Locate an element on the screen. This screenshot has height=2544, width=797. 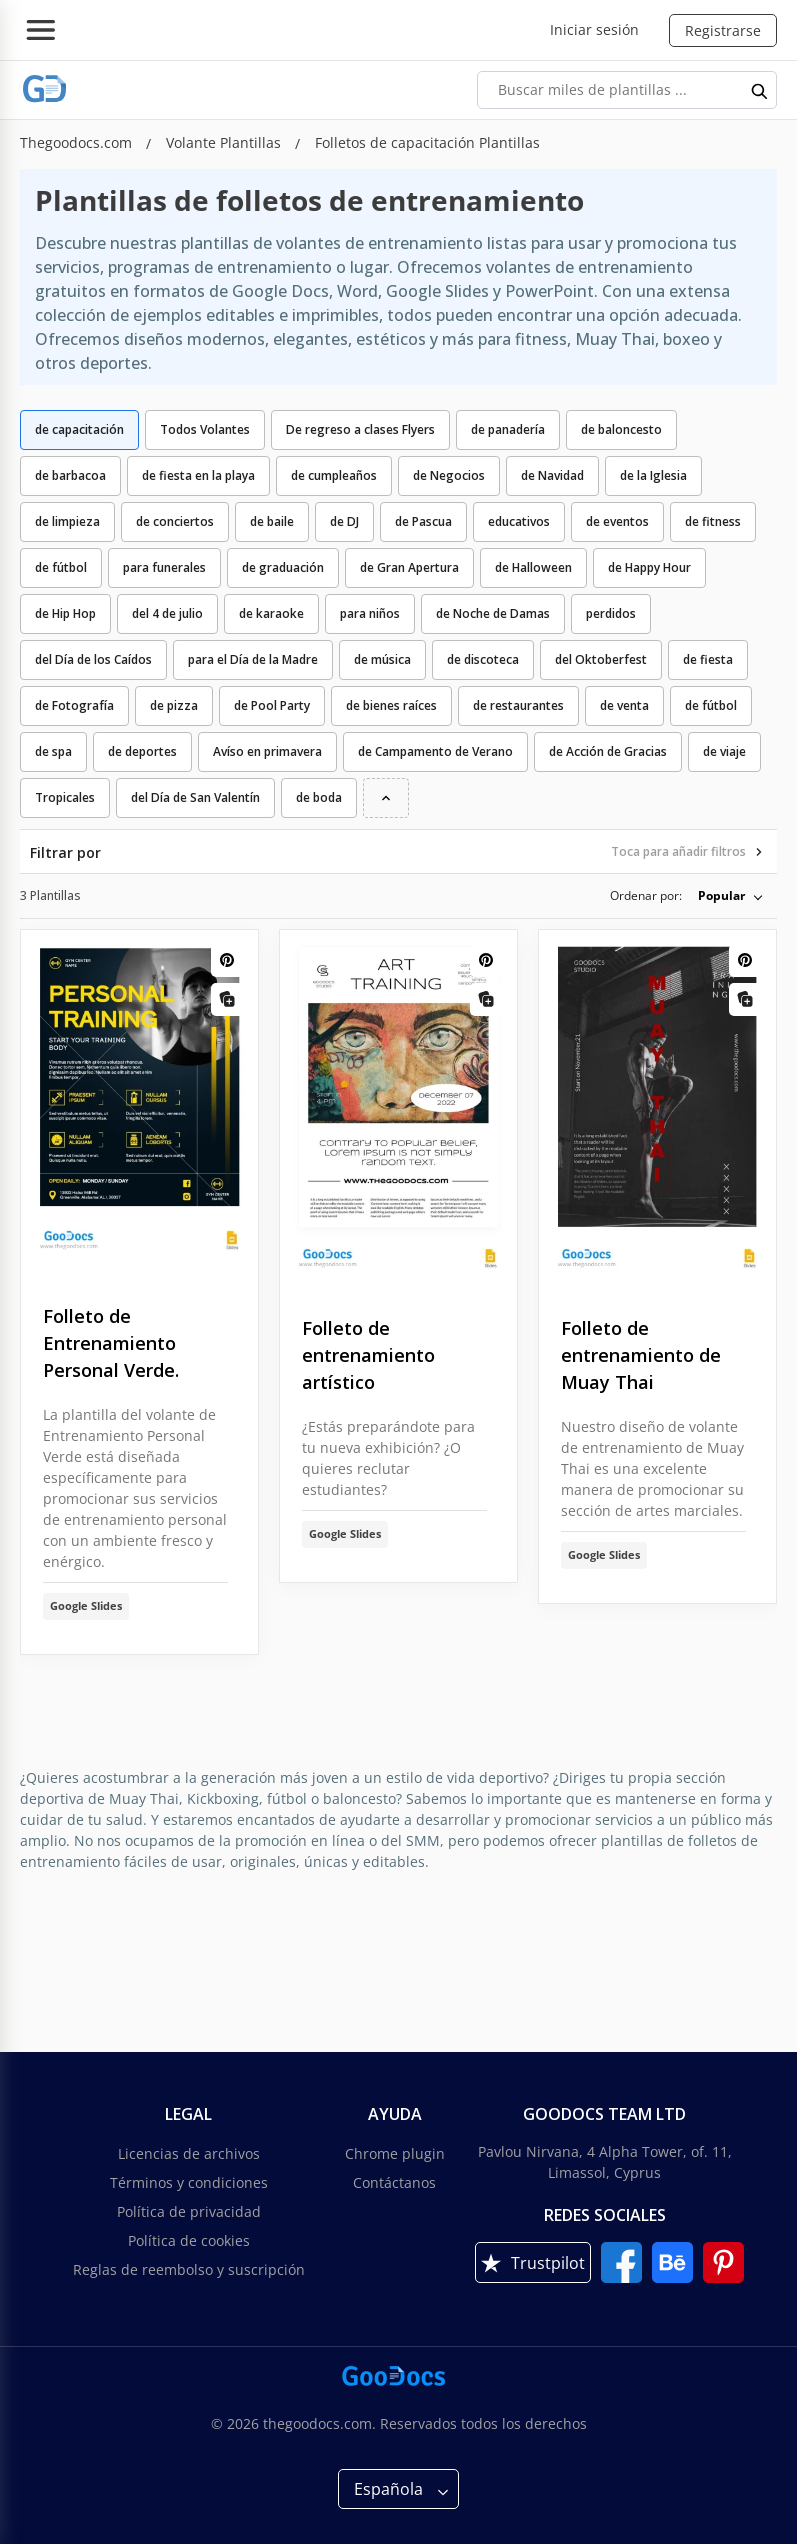
Política de cookies is located at coordinates (189, 2240).